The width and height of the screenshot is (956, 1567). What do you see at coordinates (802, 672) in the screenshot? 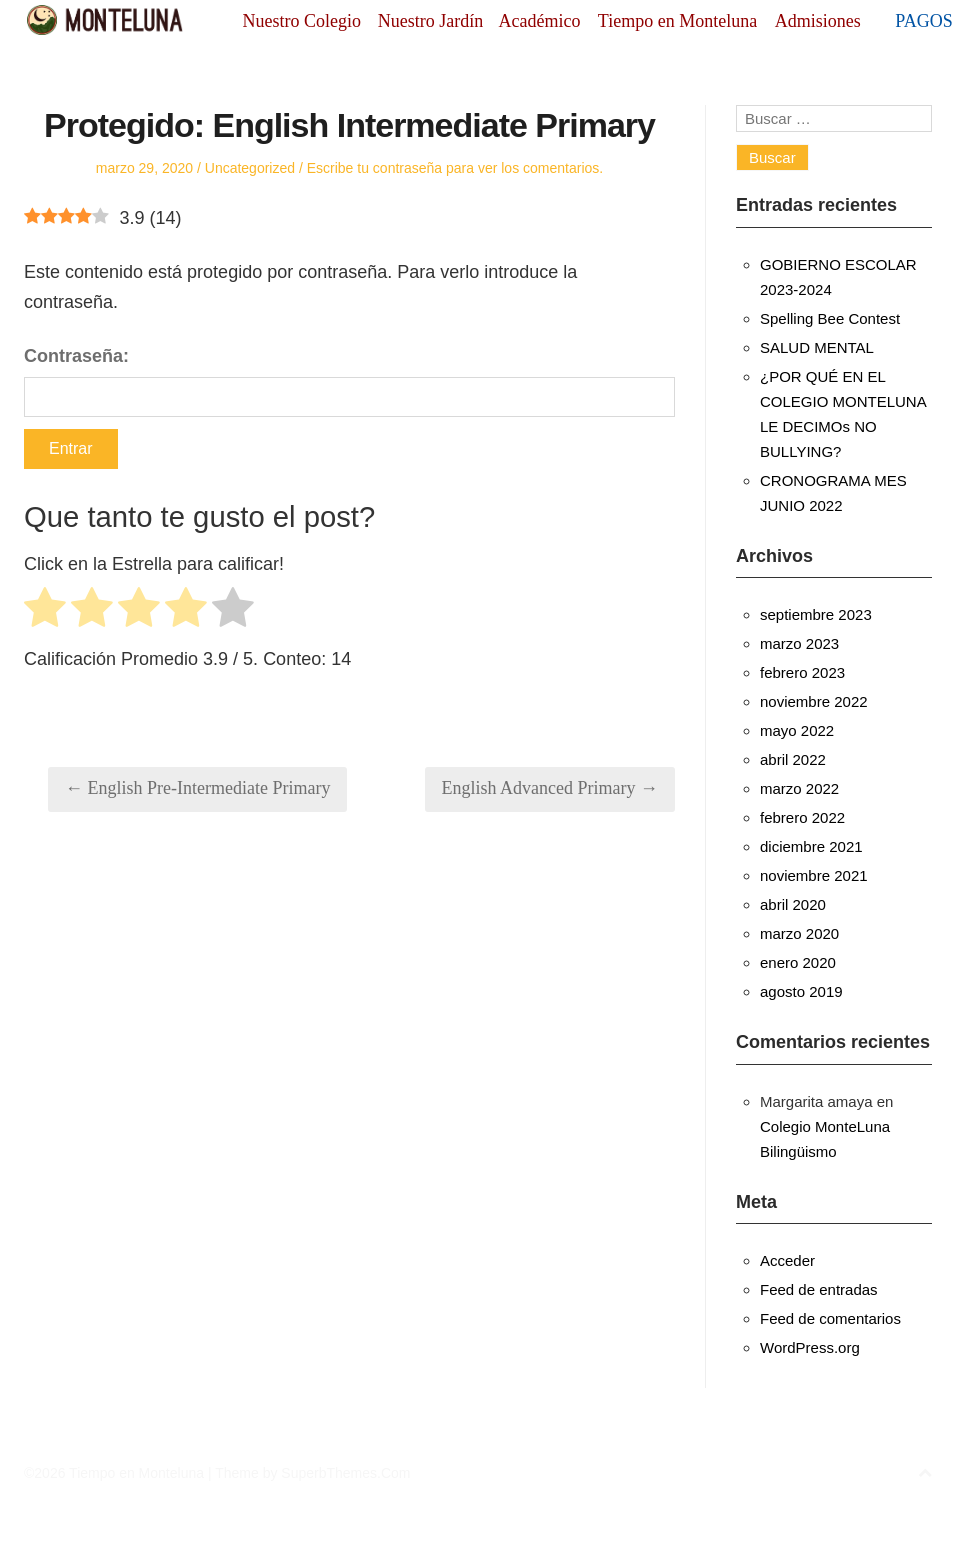
I see `febrero 2023` at bounding box center [802, 672].